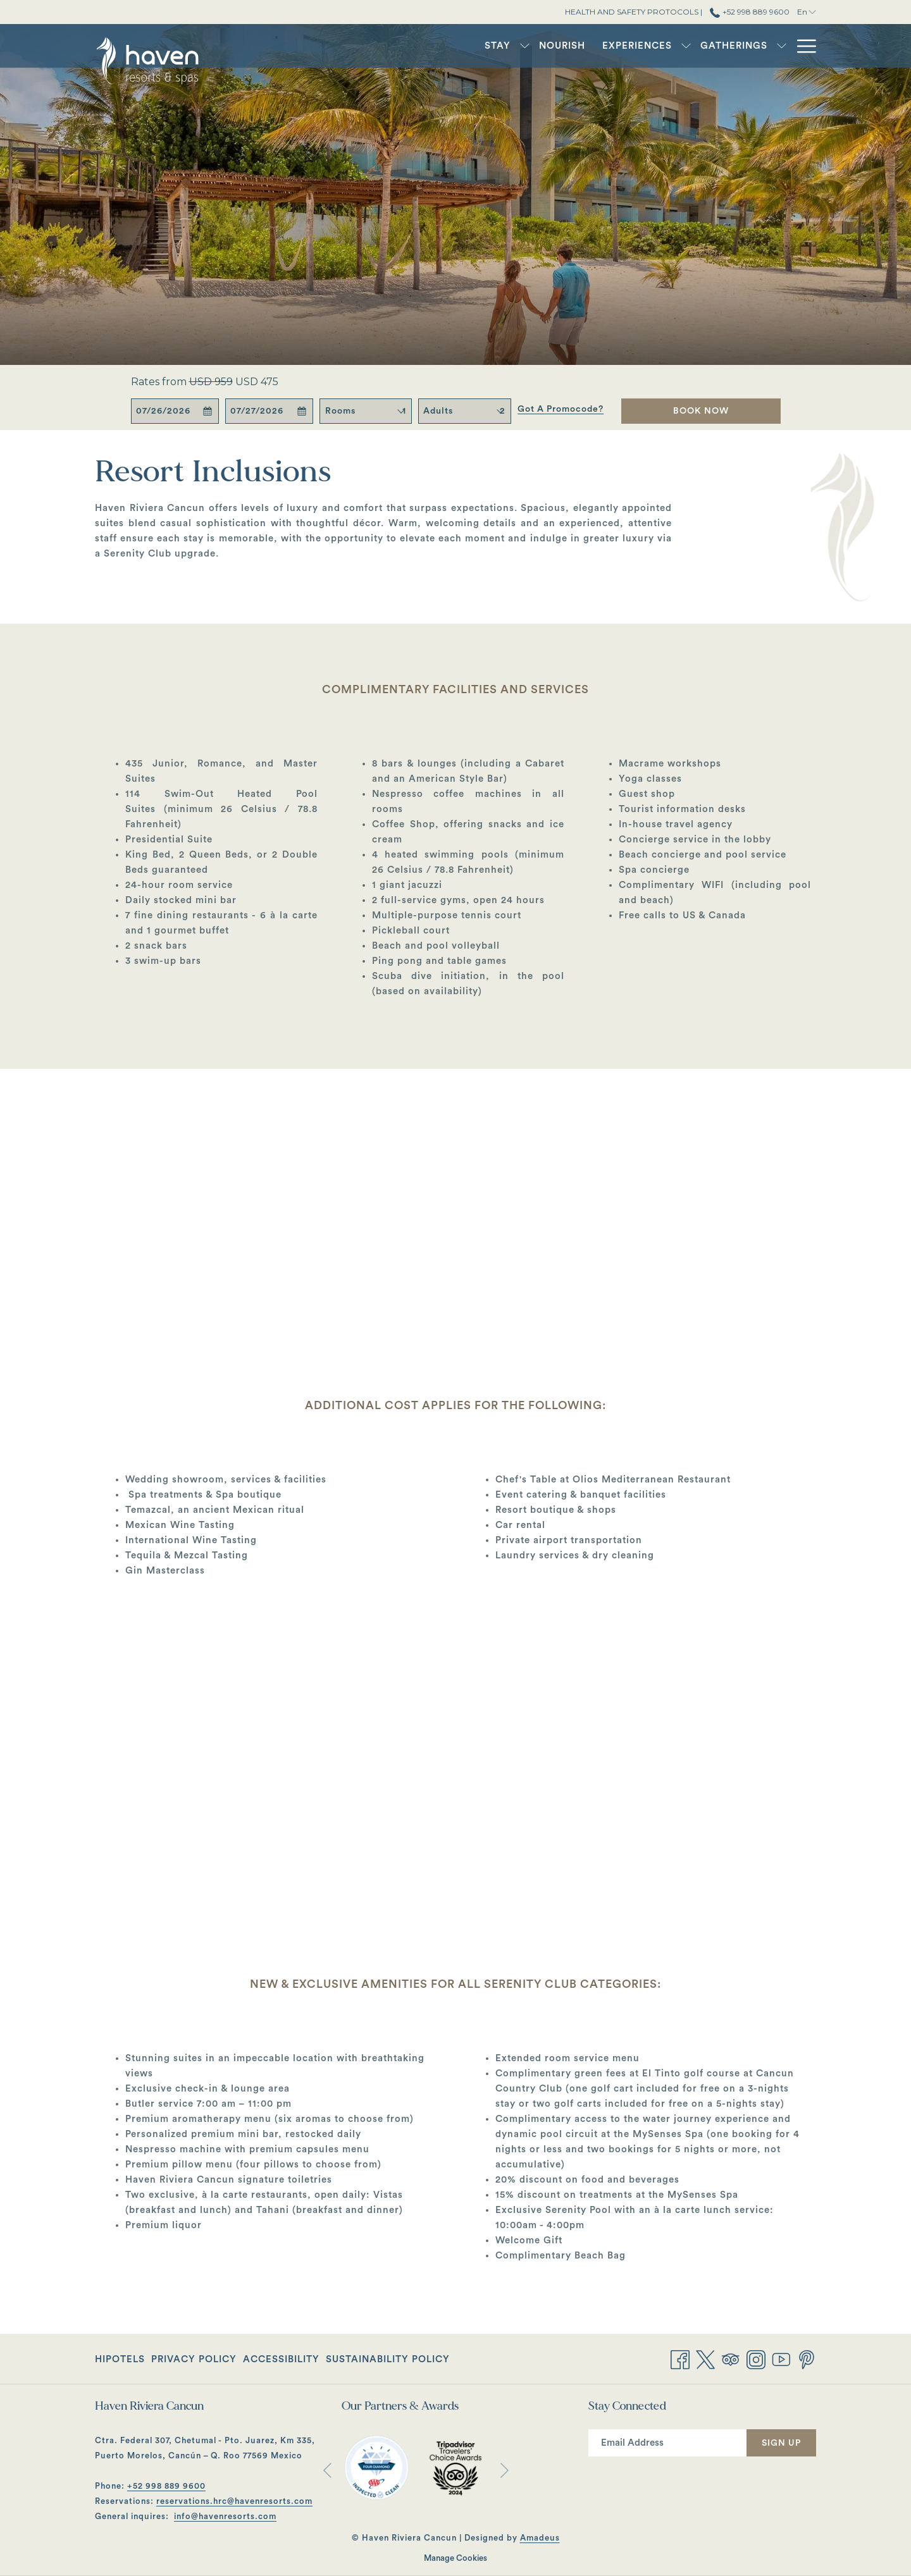 The width and height of the screenshot is (911, 2576). I want to click on +52 998 889 9600 [call us at+529988899600], so click(749, 11).